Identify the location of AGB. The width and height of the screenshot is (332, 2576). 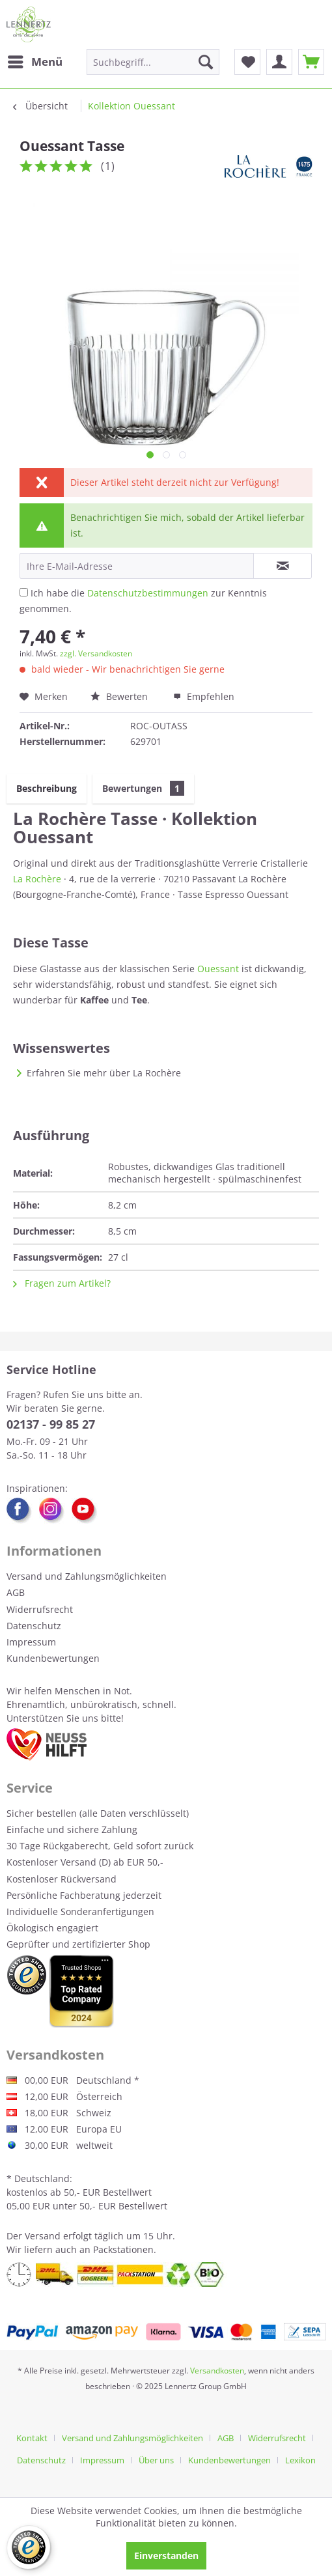
(16, 1592).